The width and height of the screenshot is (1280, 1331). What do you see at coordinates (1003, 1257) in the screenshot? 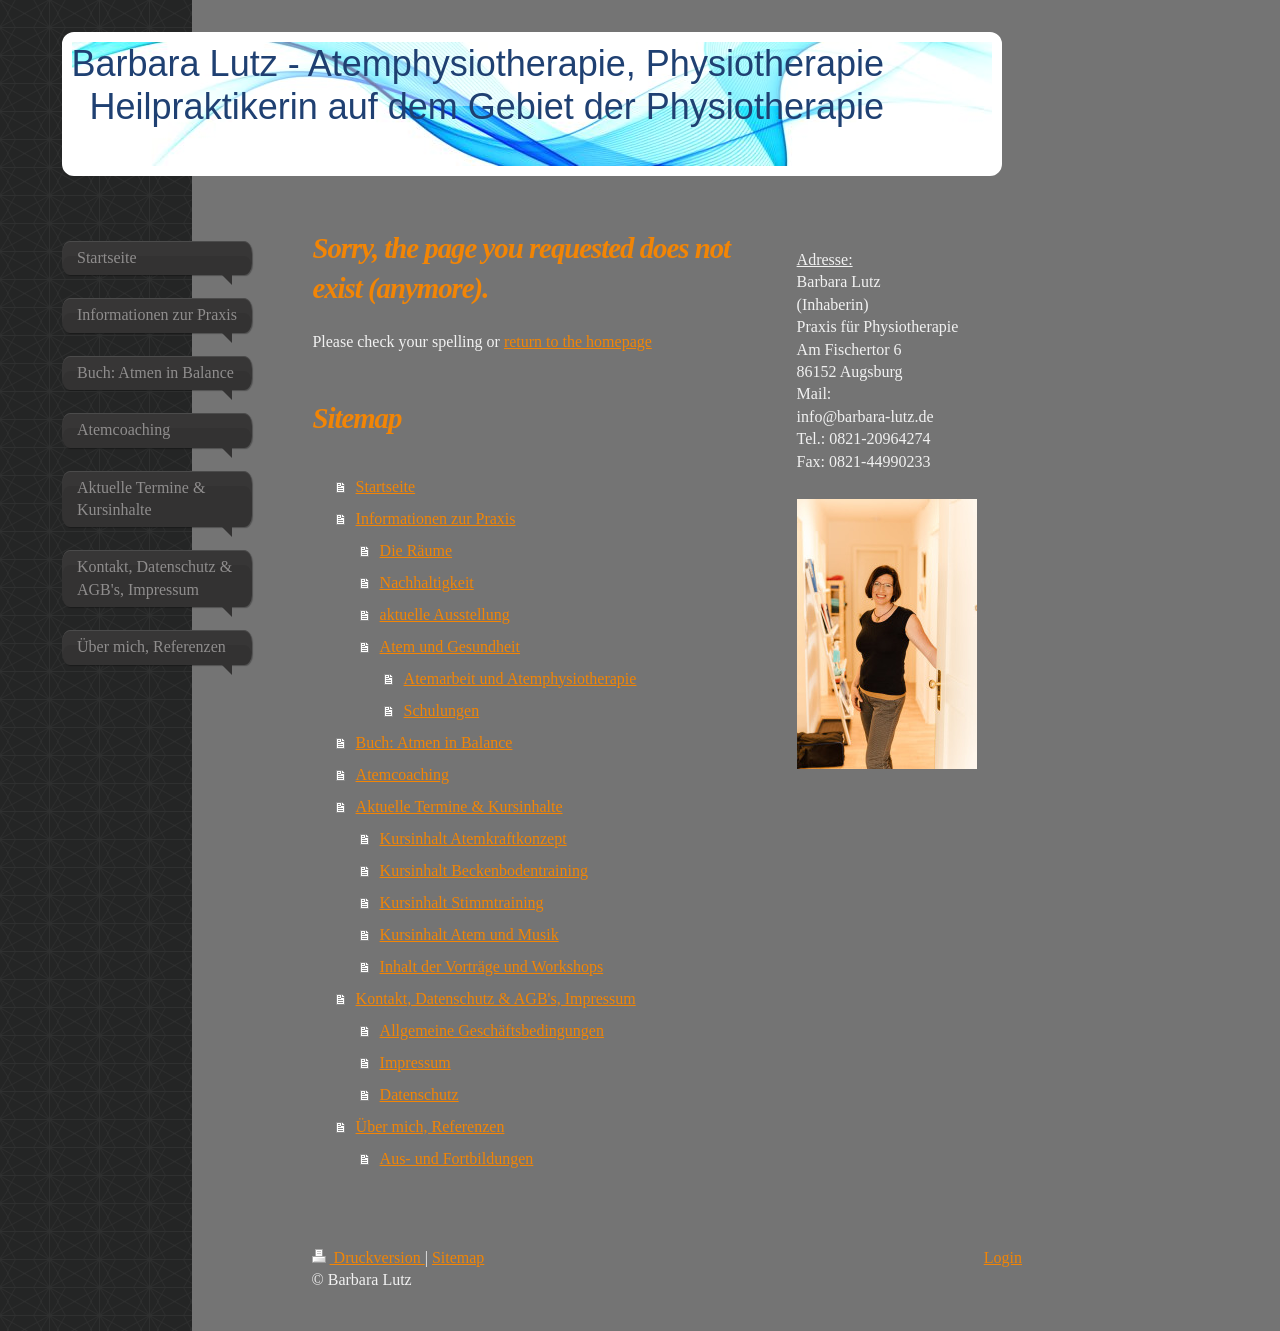
I see `Login` at bounding box center [1003, 1257].